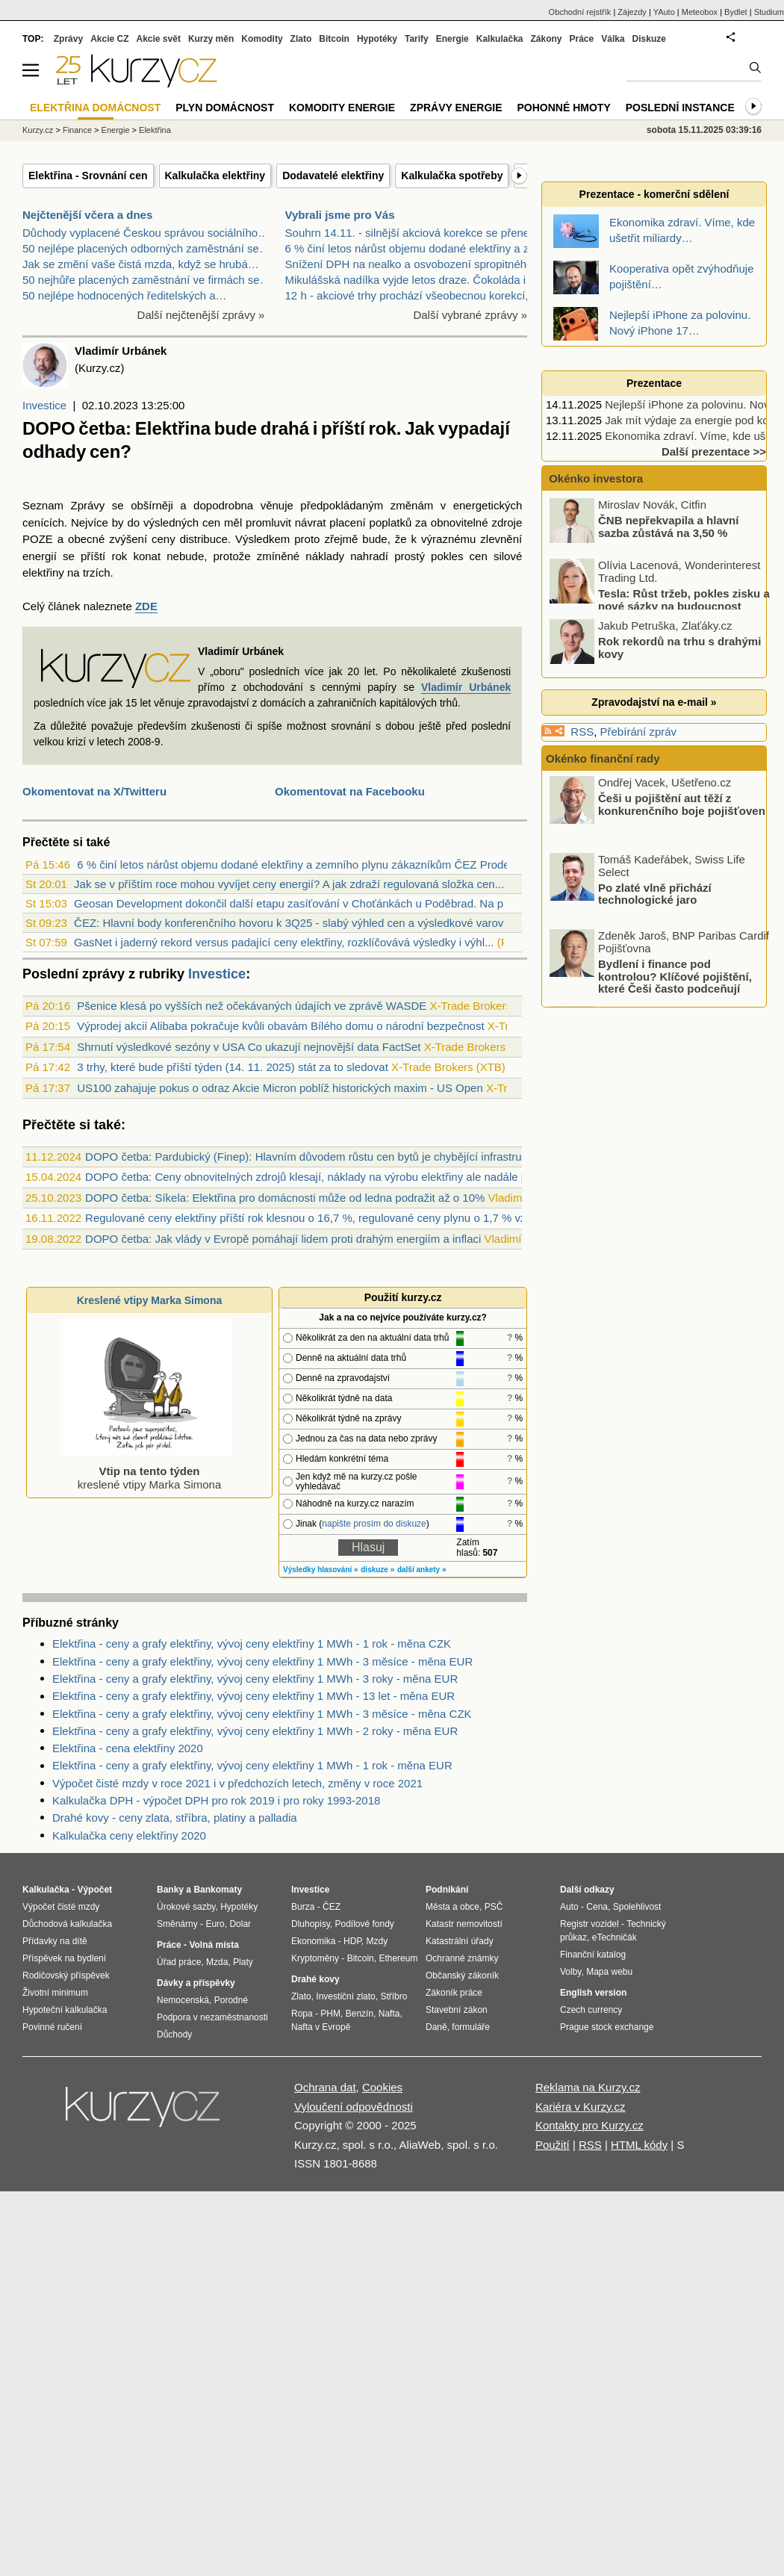  What do you see at coordinates (320, 2027) in the screenshot?
I see `Nafta v Evropě` at bounding box center [320, 2027].